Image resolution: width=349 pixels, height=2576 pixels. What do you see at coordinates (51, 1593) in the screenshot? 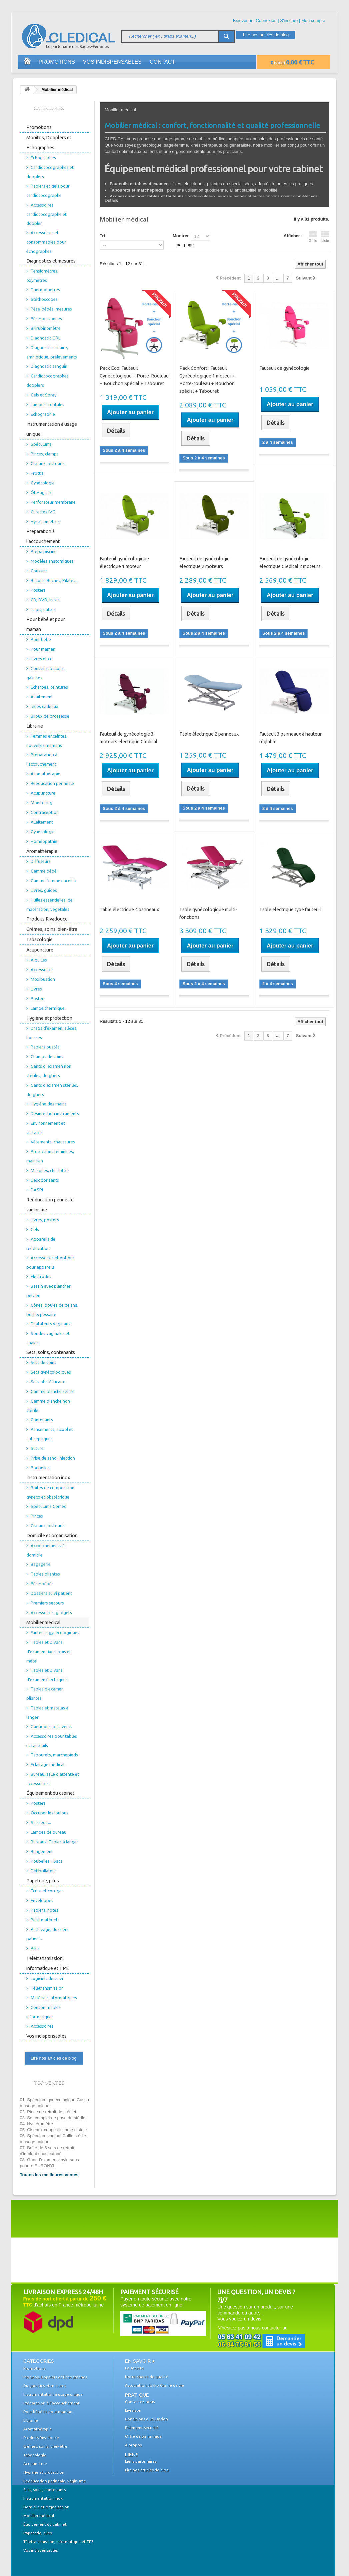
I see `Dossiers suivi patient` at bounding box center [51, 1593].